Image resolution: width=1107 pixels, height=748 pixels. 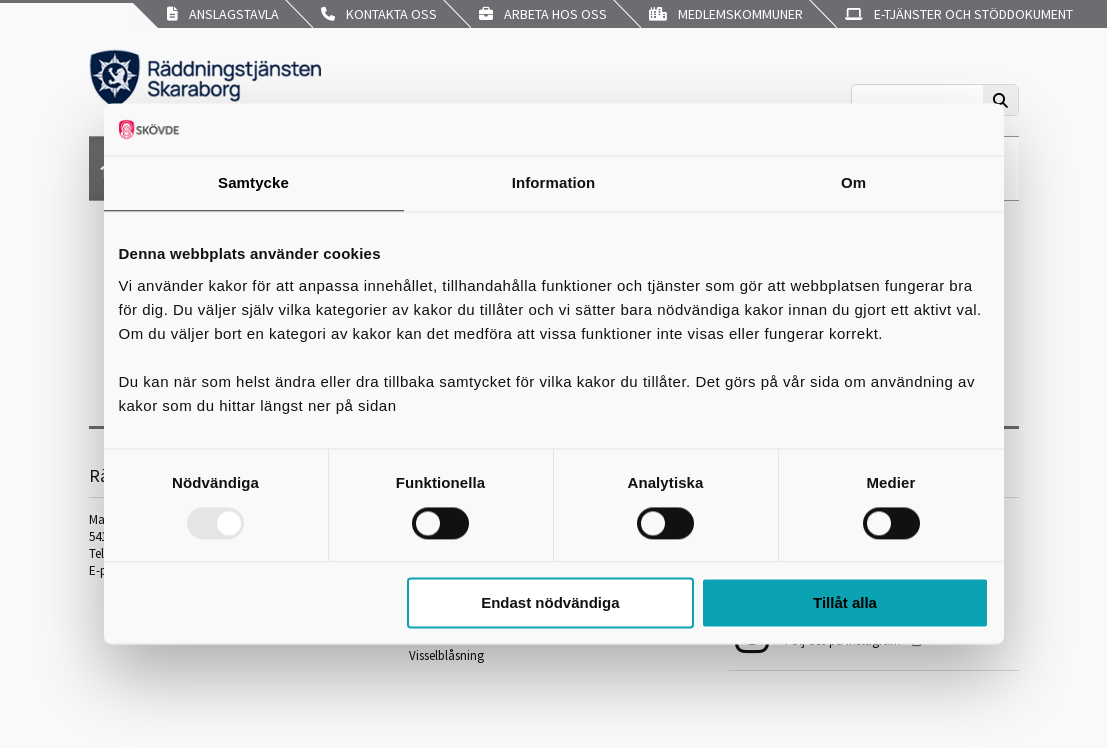 What do you see at coordinates (379, 14) in the screenshot?
I see `Kontakta oss` at bounding box center [379, 14].